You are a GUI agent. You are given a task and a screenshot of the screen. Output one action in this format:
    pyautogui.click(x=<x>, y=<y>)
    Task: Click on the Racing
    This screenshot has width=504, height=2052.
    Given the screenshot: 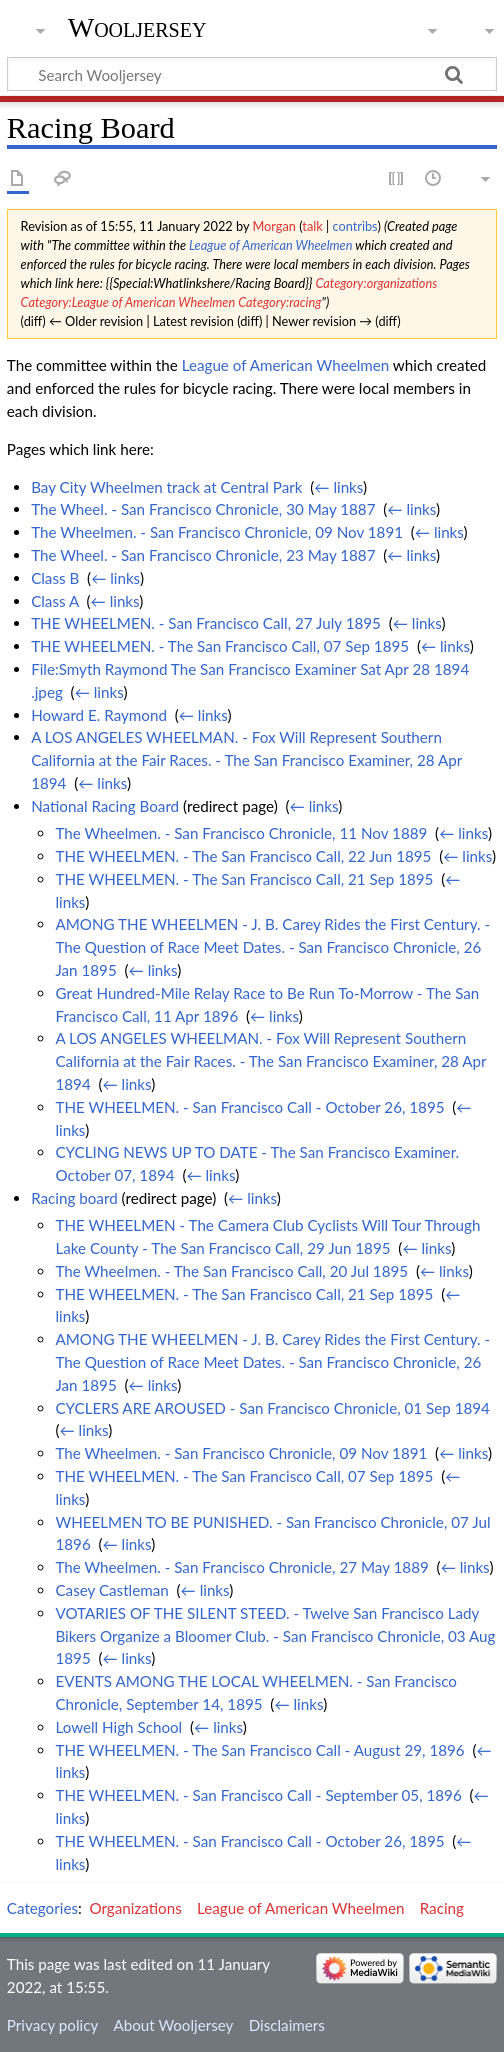 What is the action you would take?
    pyautogui.click(x=442, y=1908)
    